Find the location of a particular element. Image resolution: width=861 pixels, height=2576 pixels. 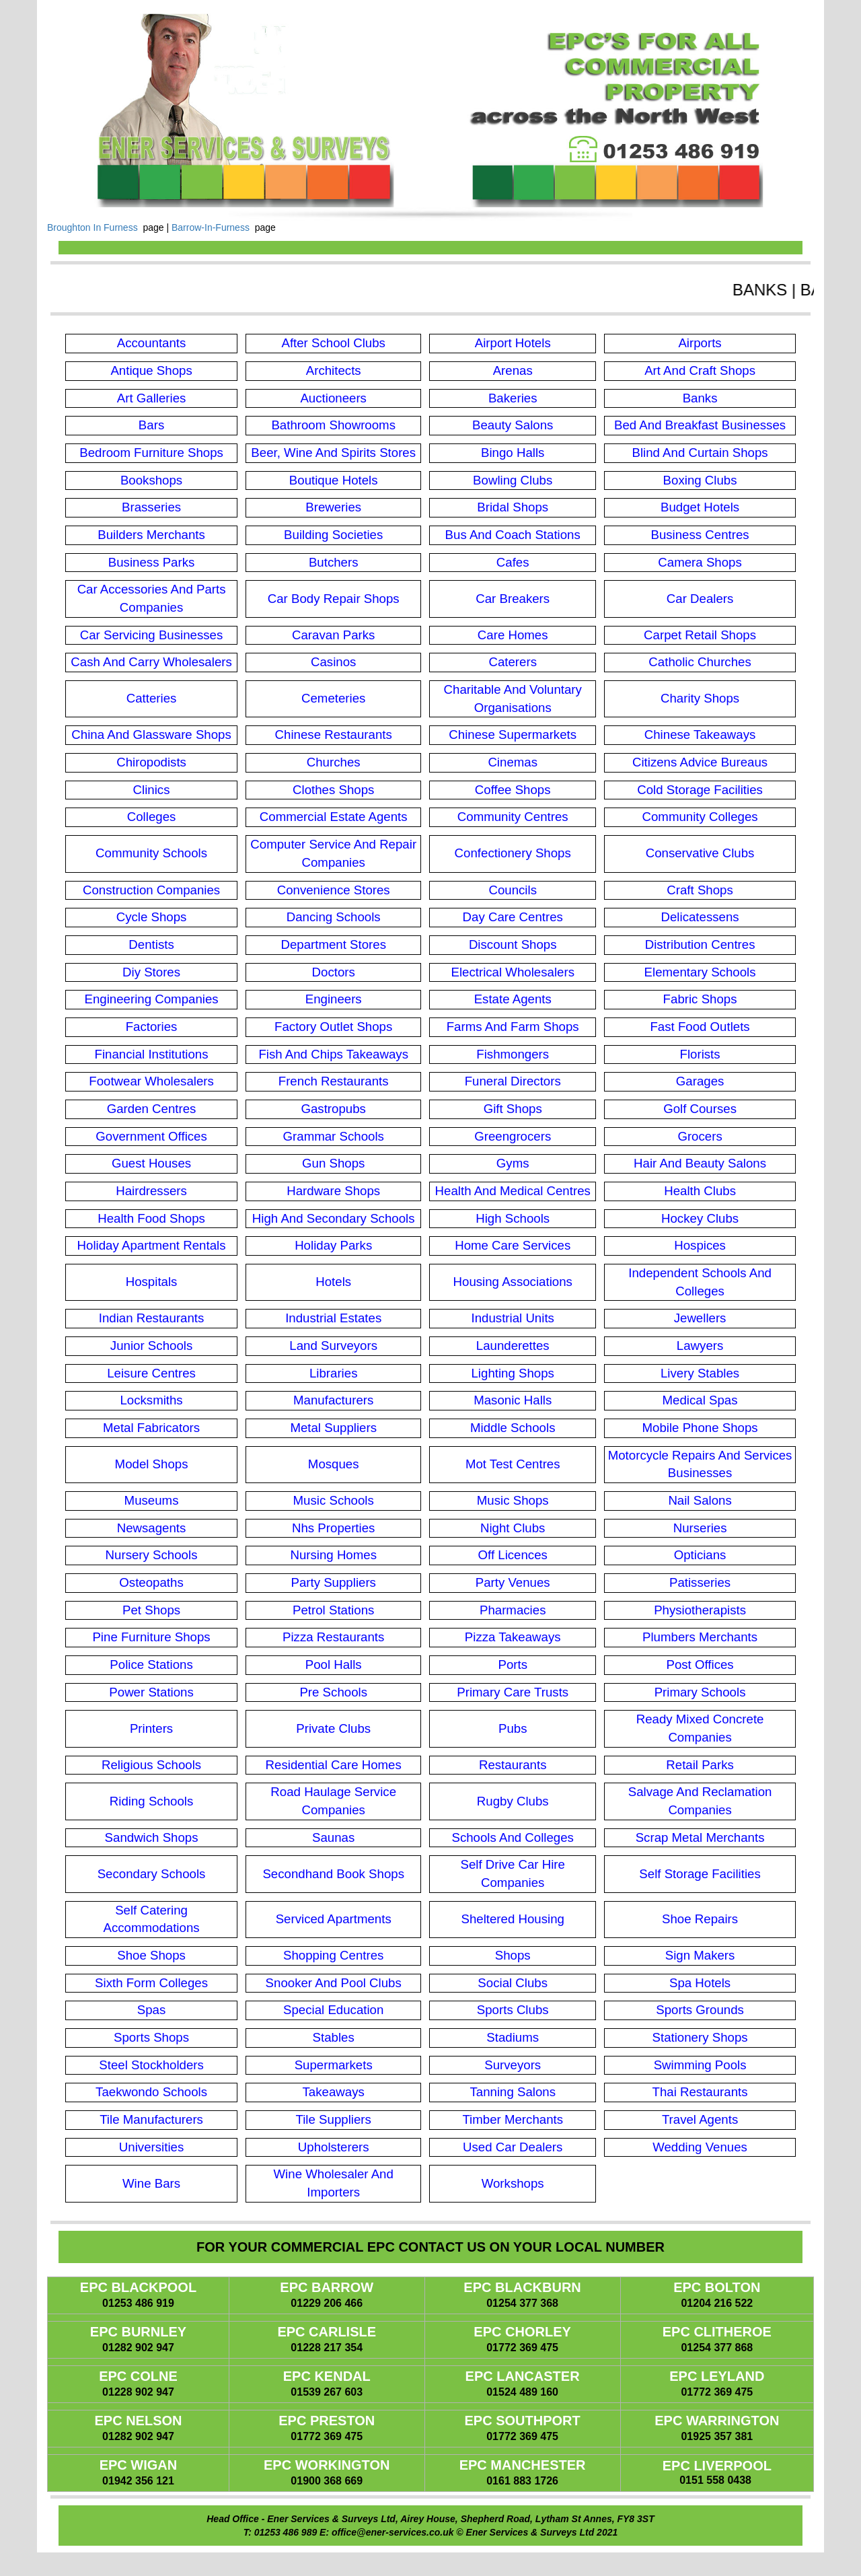

Opticians is located at coordinates (700, 1555).